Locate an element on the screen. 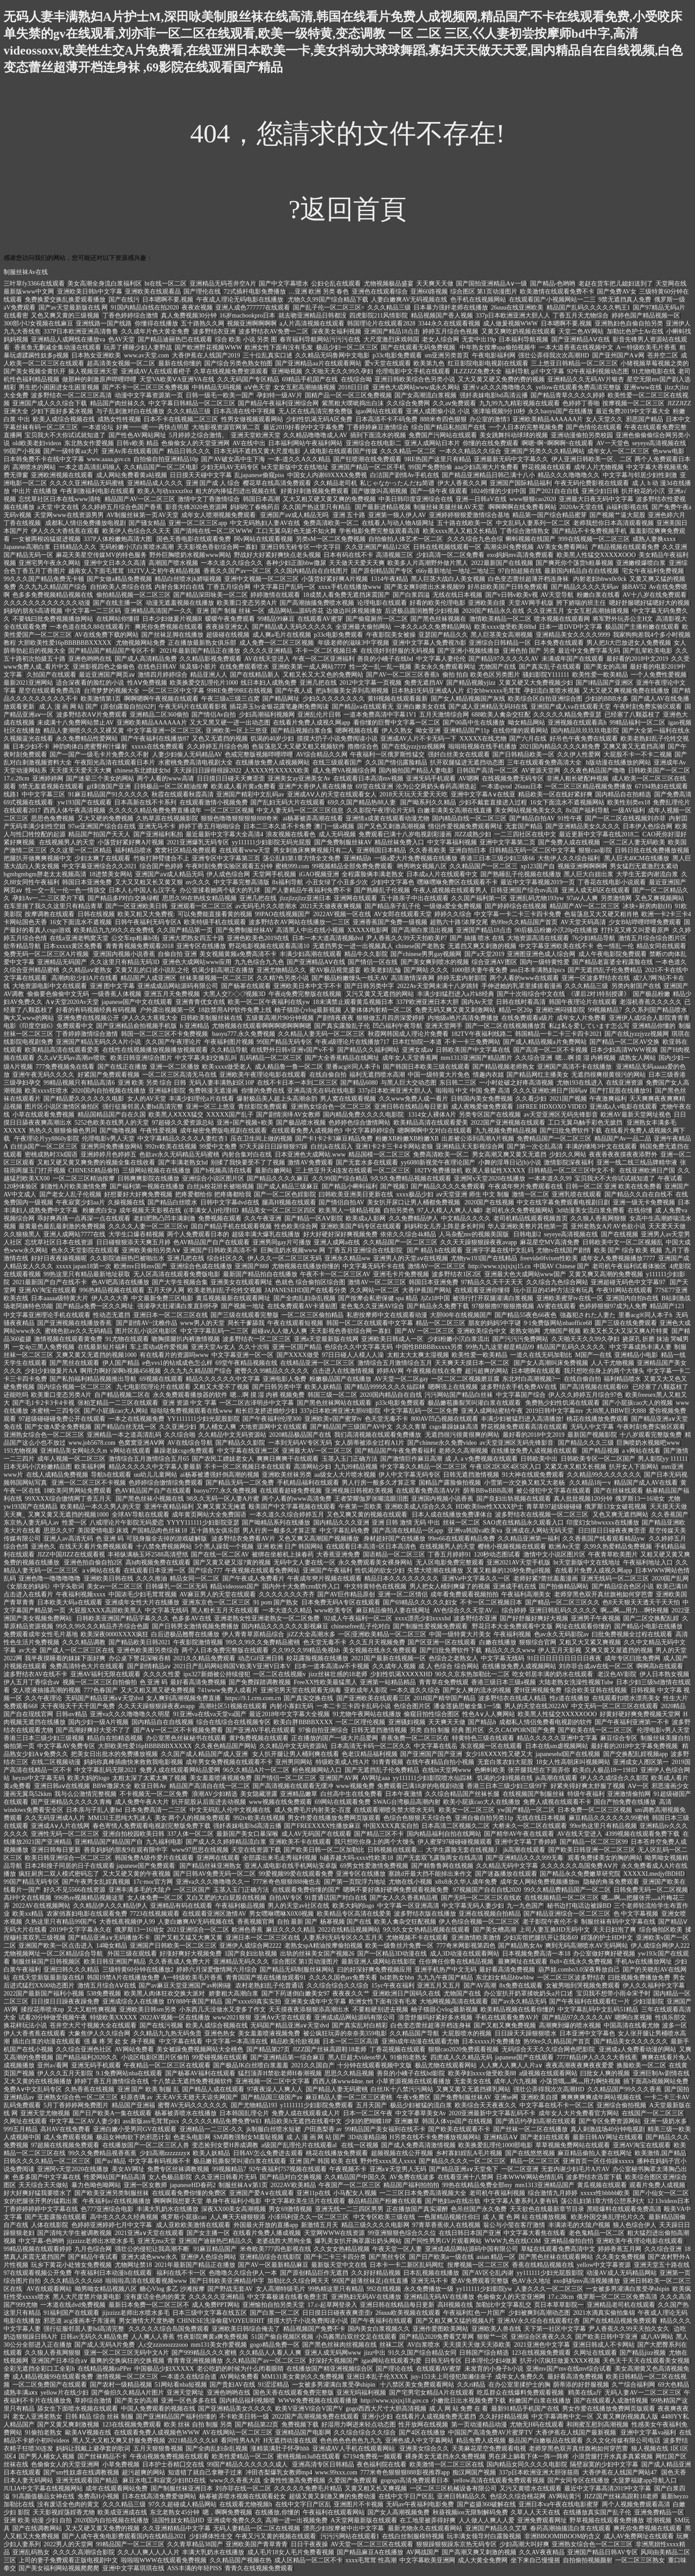 The width and height of the screenshot is (695, 2576). 久久国产午夜理论片 is located at coordinates (173, 1042).